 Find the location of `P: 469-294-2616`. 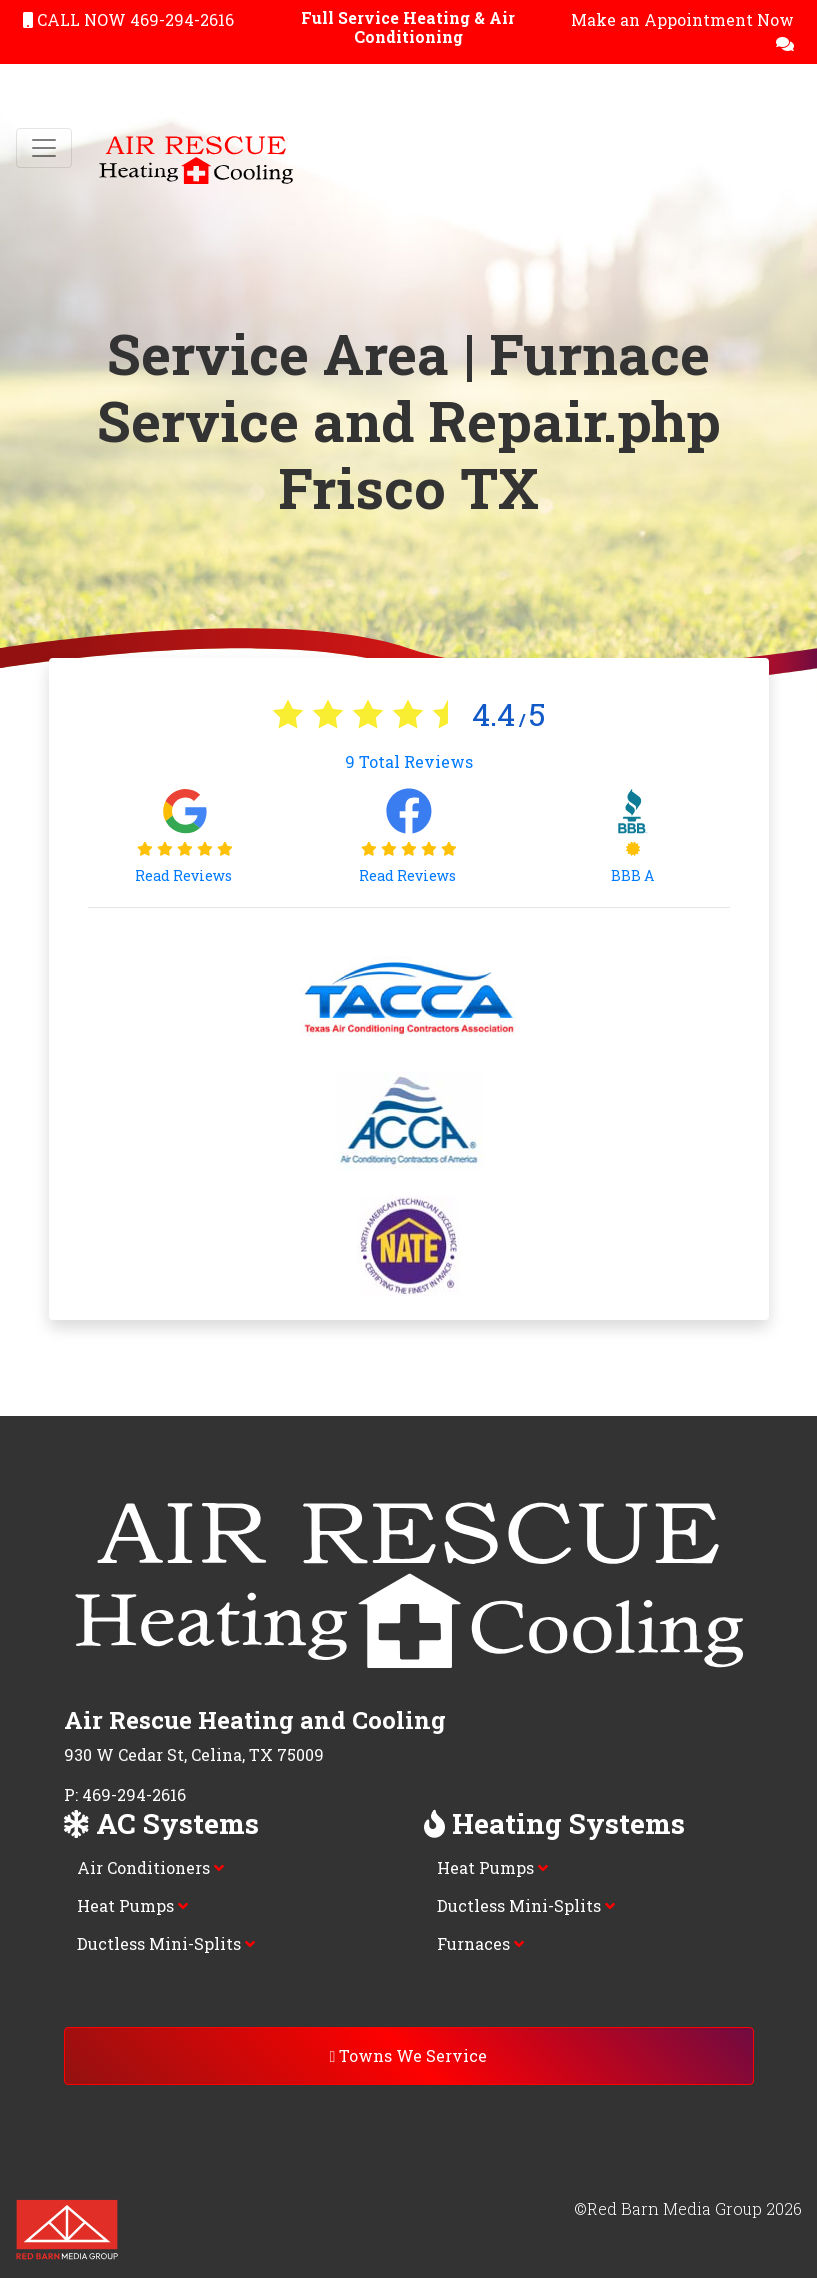

P: 469-294-2616 is located at coordinates (125, 1794).